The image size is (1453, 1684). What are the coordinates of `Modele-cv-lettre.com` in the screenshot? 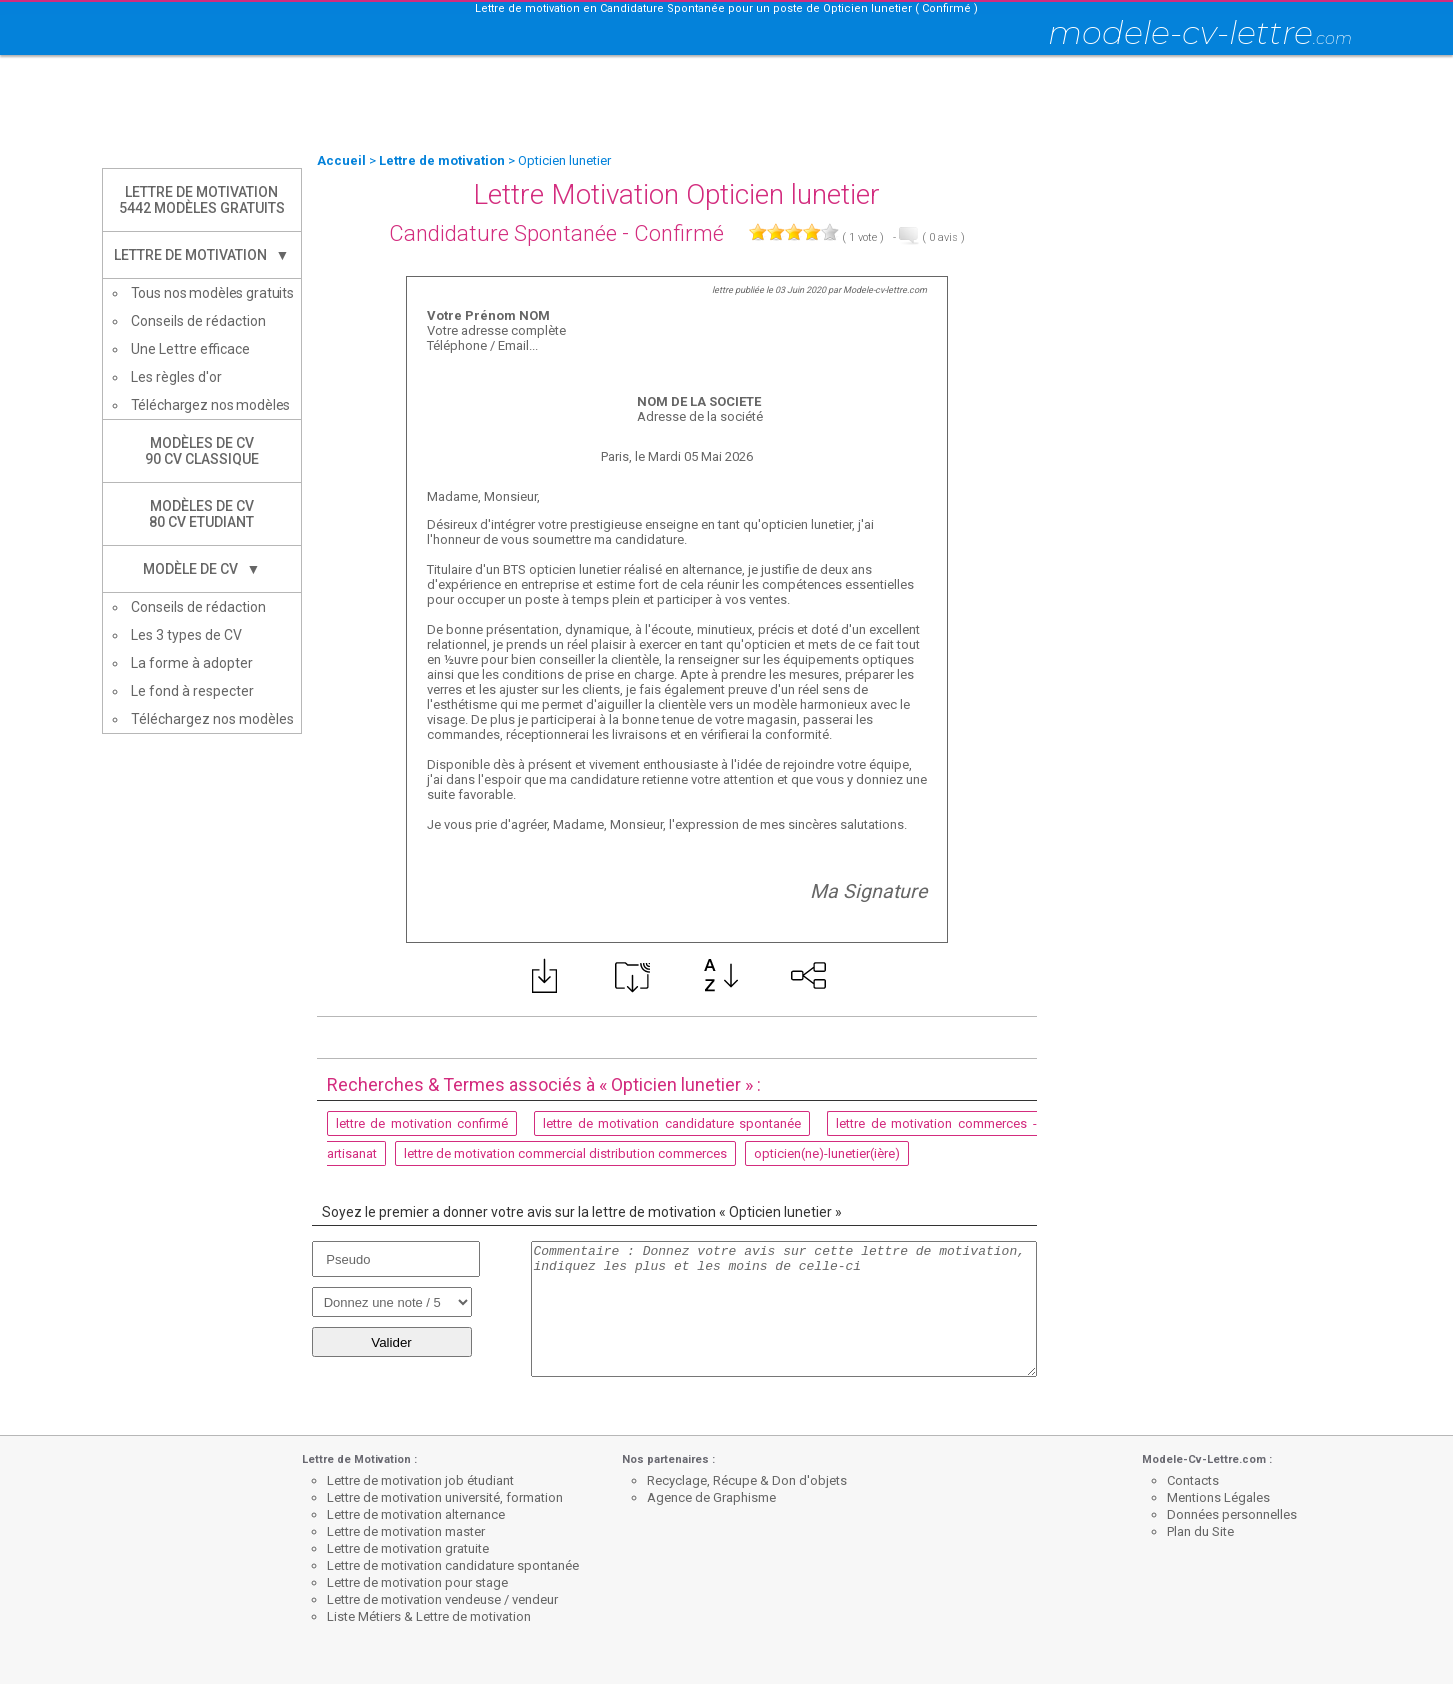 It's located at (885, 290).